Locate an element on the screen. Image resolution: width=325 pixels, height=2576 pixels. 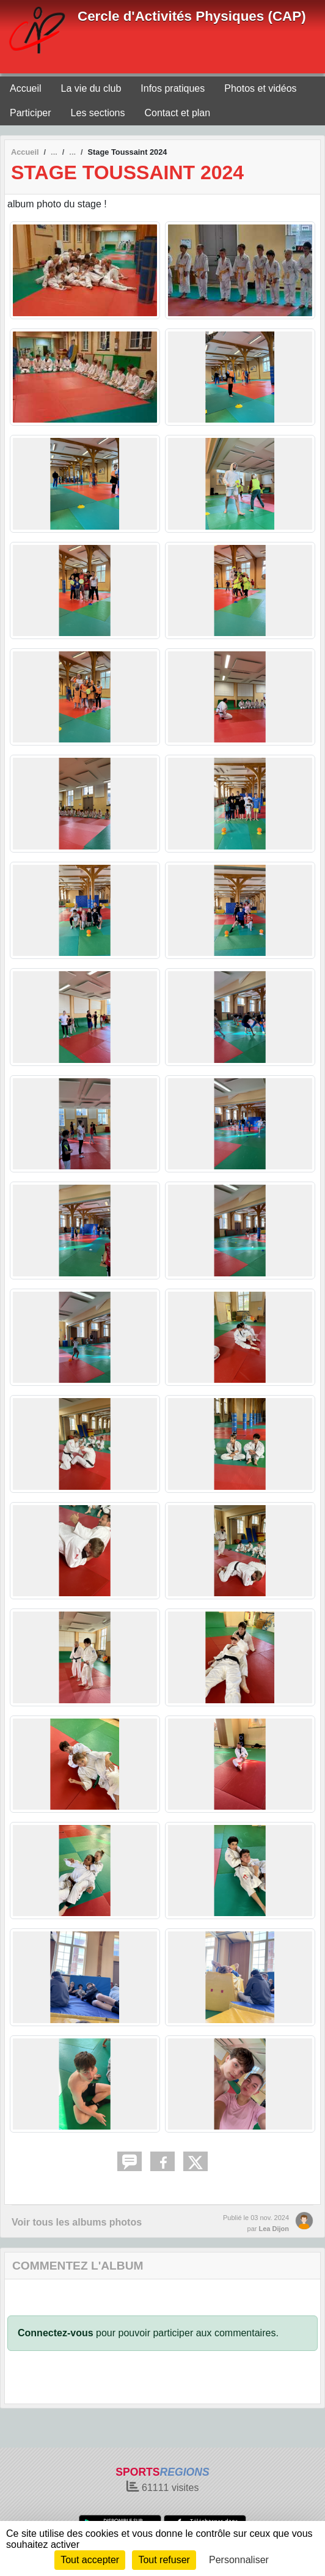
Cercle d'Activités Physiques (CAP) is located at coordinates (192, 16).